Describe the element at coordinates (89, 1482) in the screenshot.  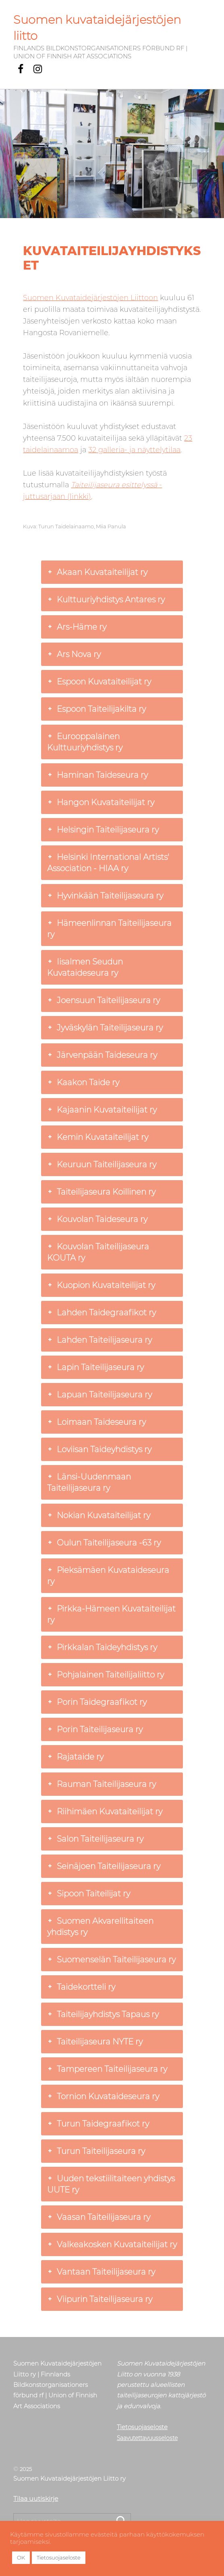
I see `Länsi-Uudenmaan Taiteilijaseura ry [button]` at that location.